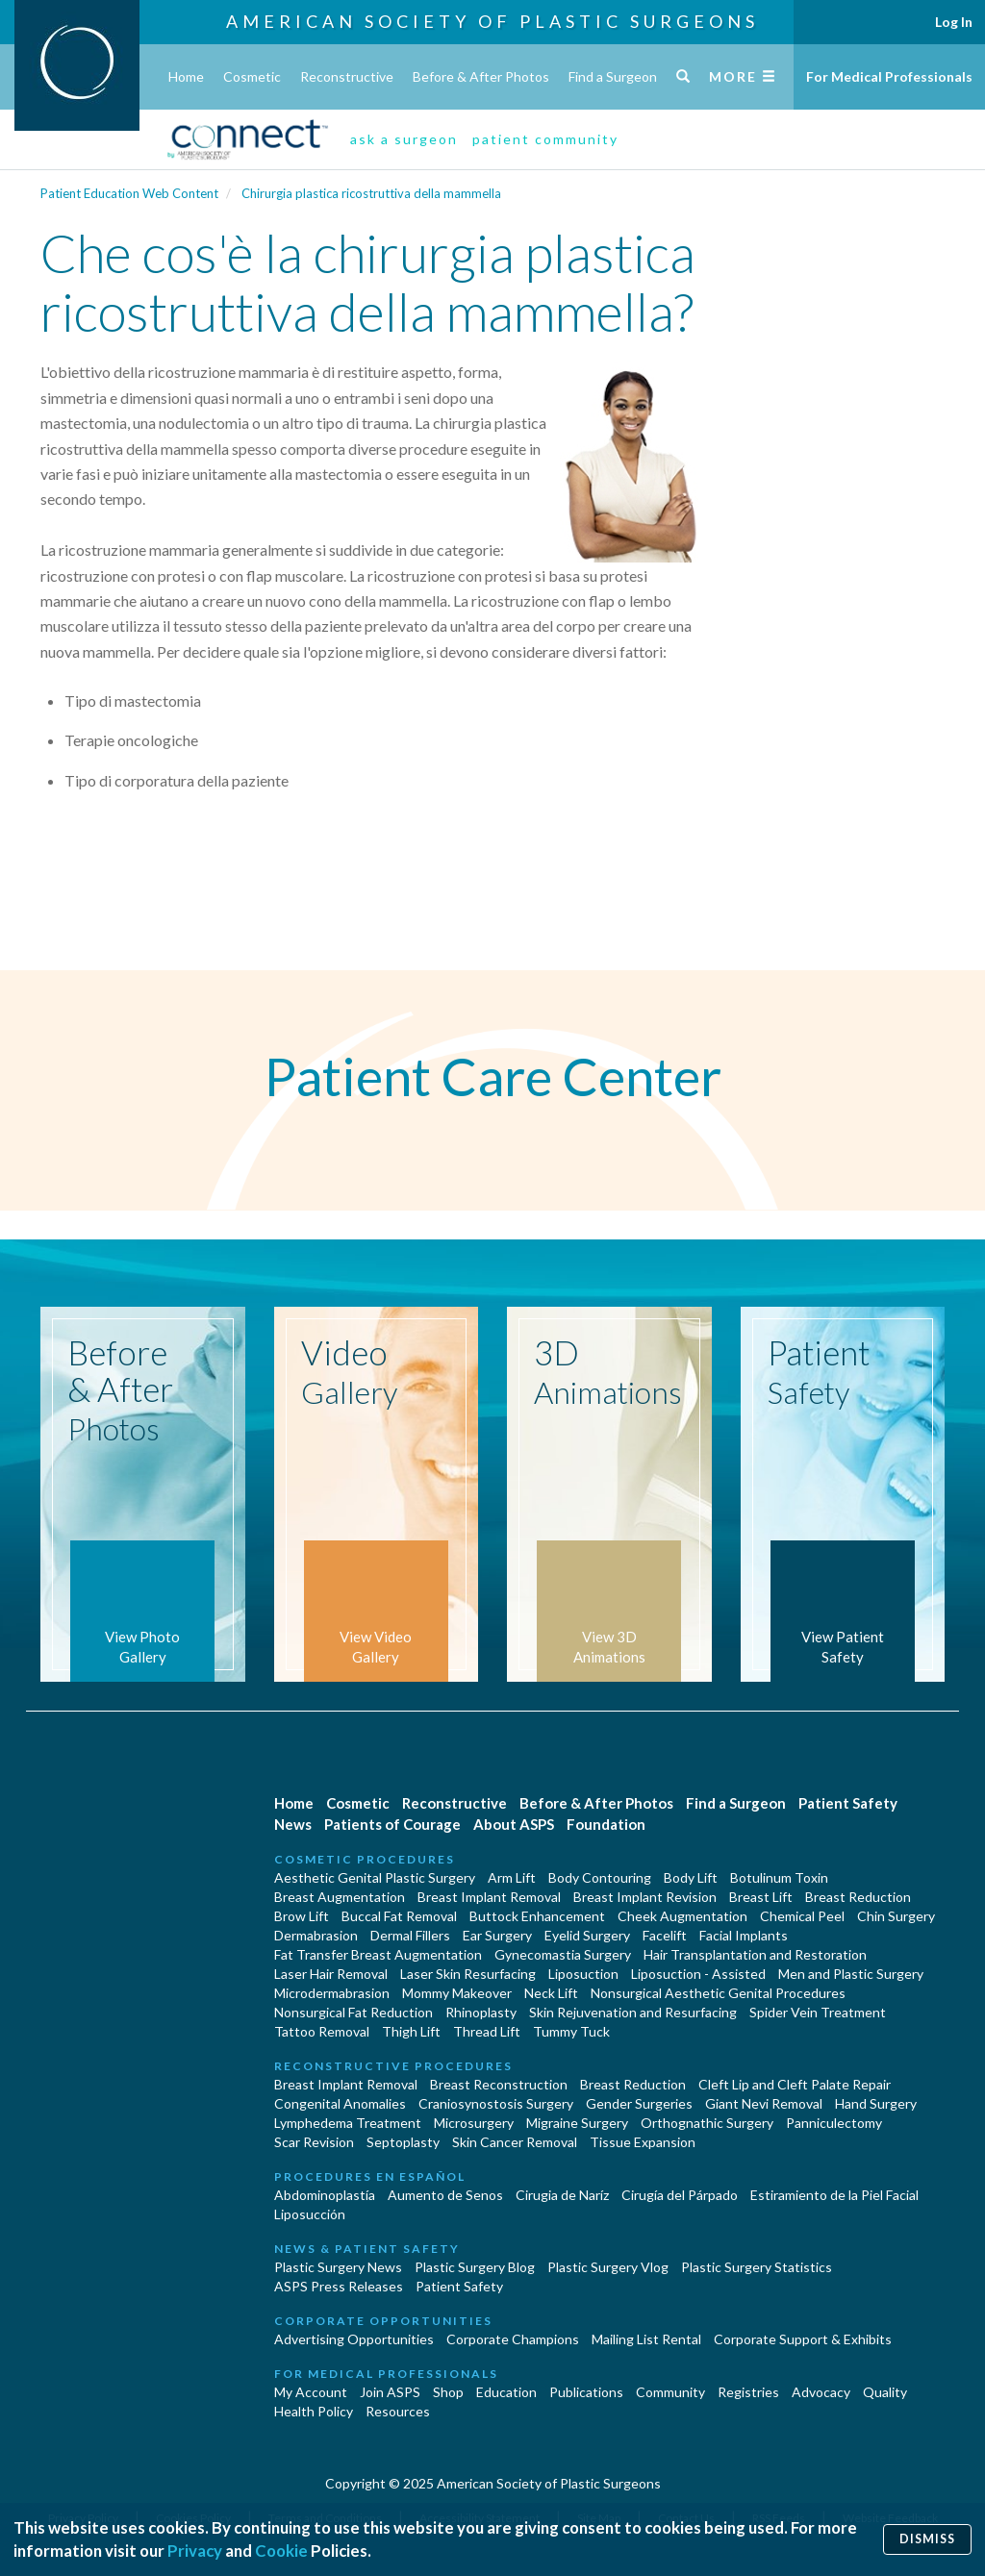 The height and width of the screenshot is (2576, 985). Describe the element at coordinates (763, 2103) in the screenshot. I see `Giant Nevi Removal` at that location.